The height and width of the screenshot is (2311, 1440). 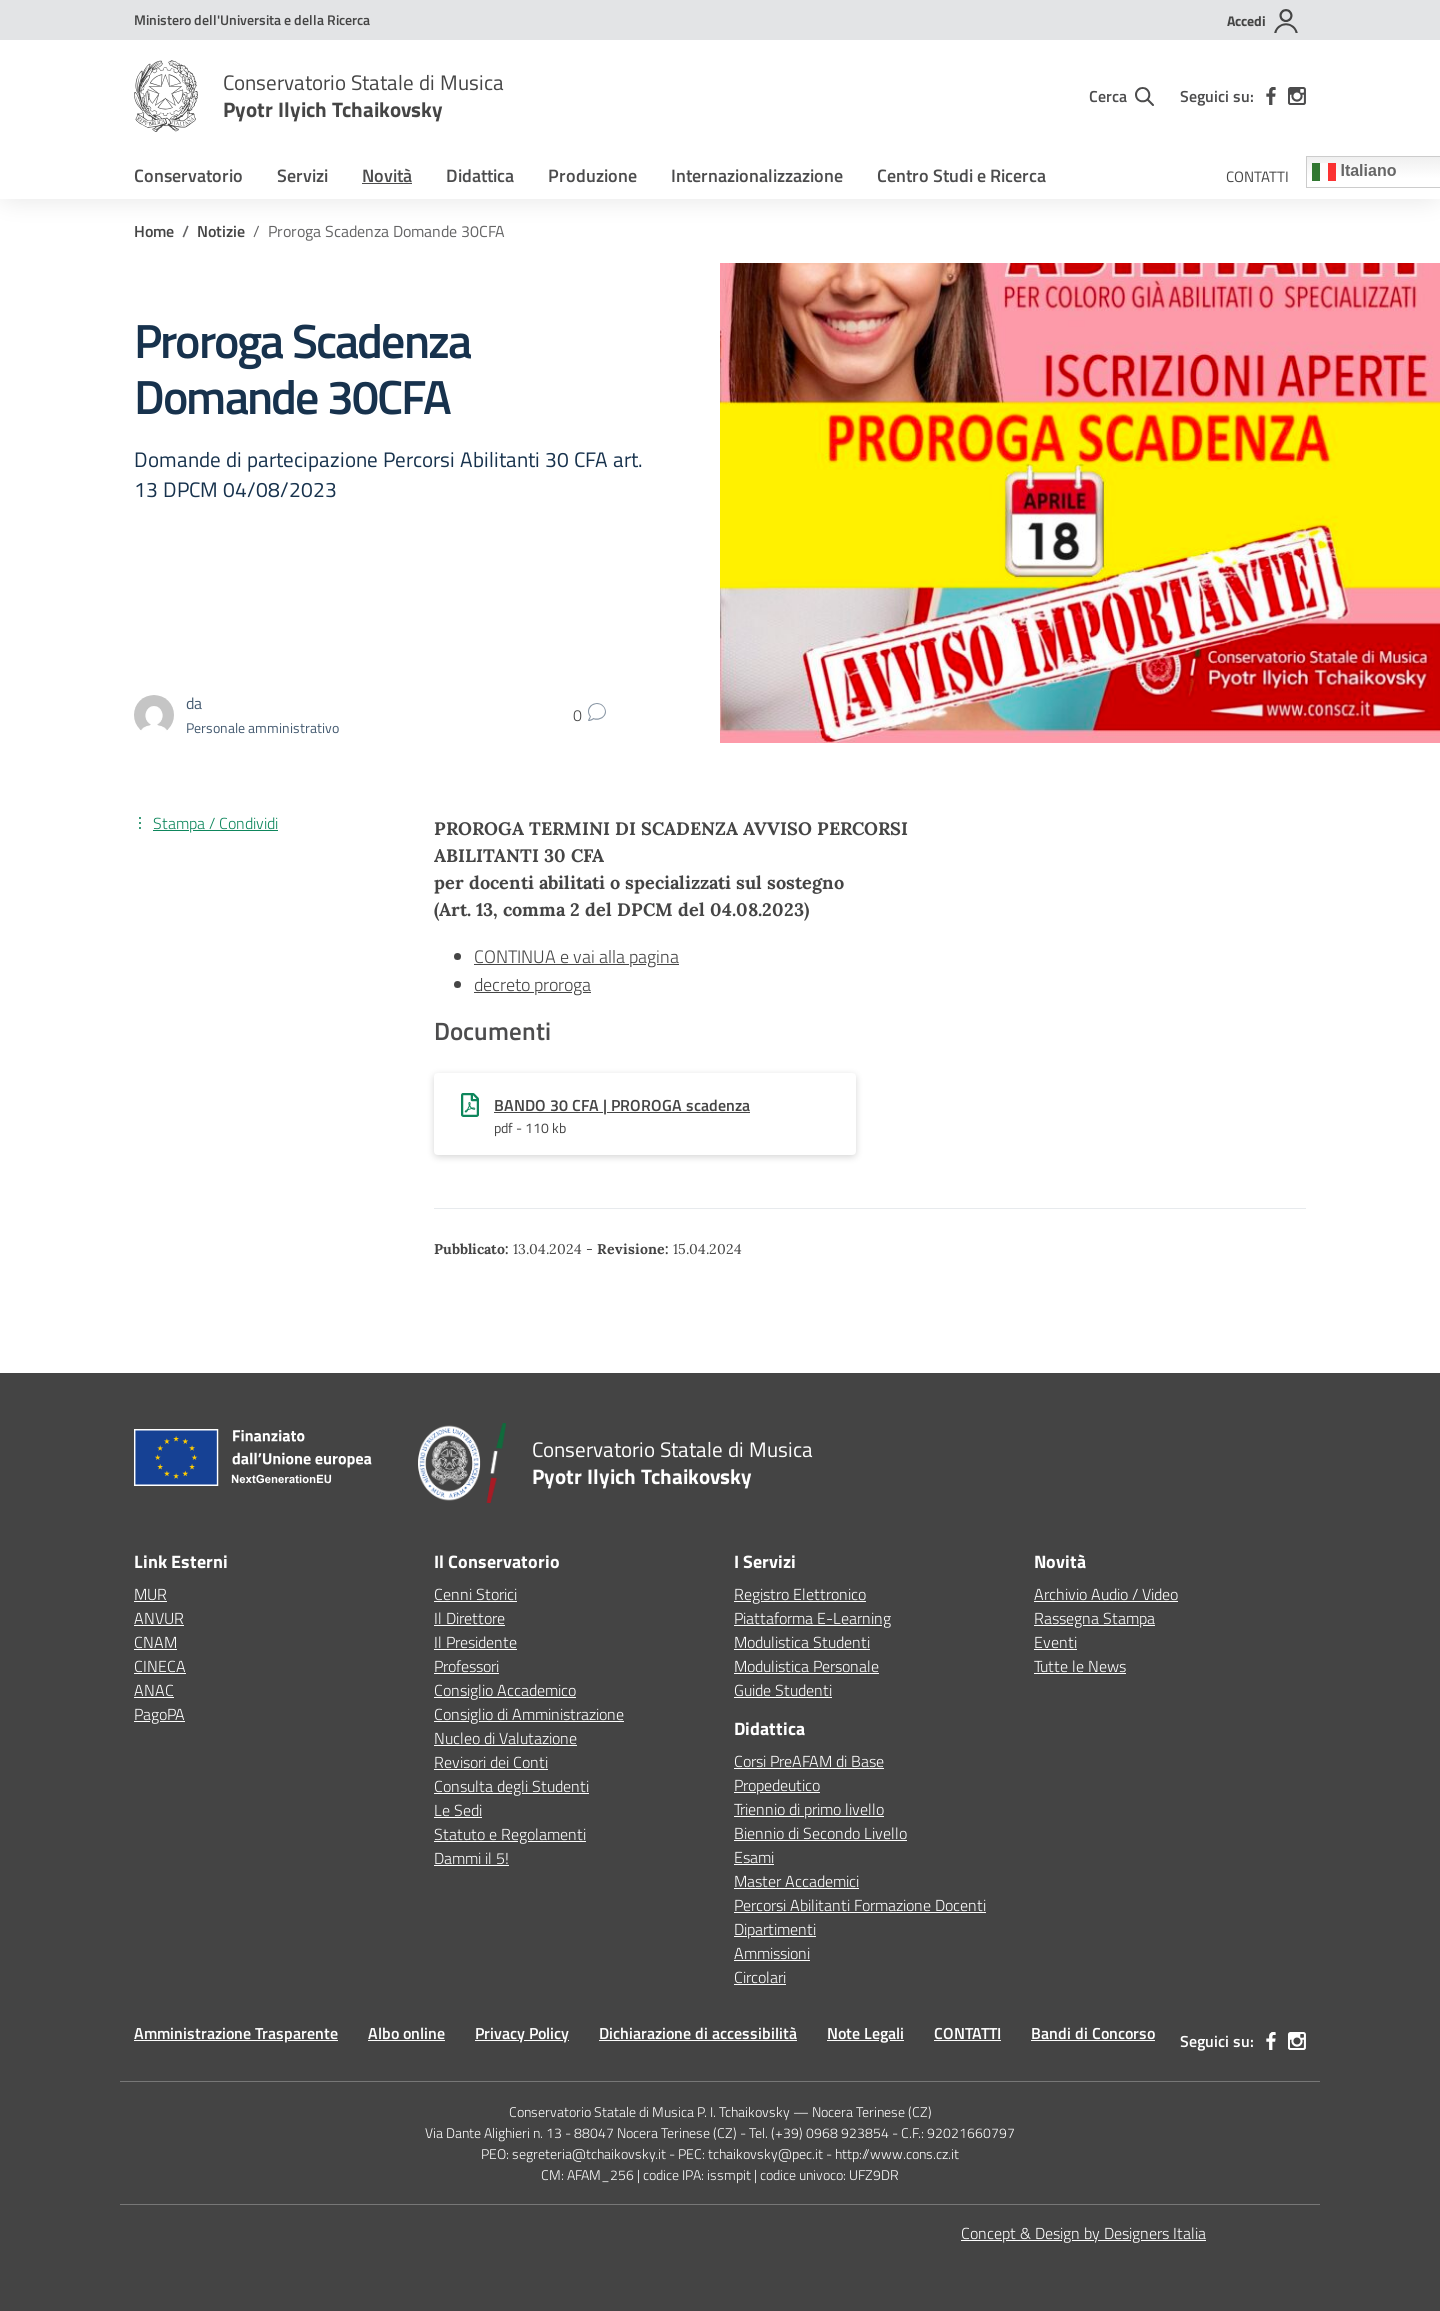 What do you see at coordinates (622, 1105) in the screenshot?
I see `BANDO 30 CFA | PROROGA scadenza` at bounding box center [622, 1105].